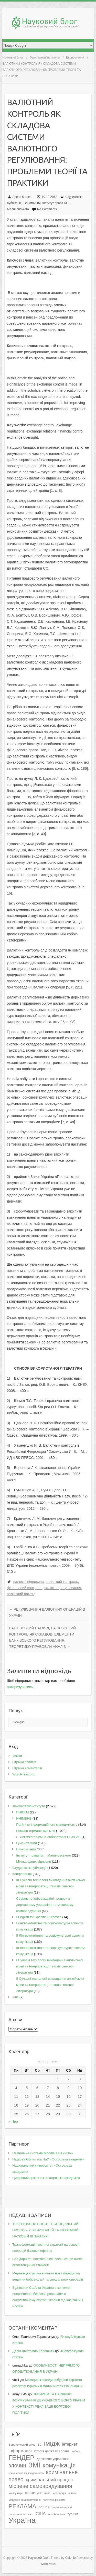 The width and height of the screenshot is (96, 2576). I want to click on II Cучасні технології викладання англійської мови та інтерпретації текстів світової літератури, so click(50, 1985).